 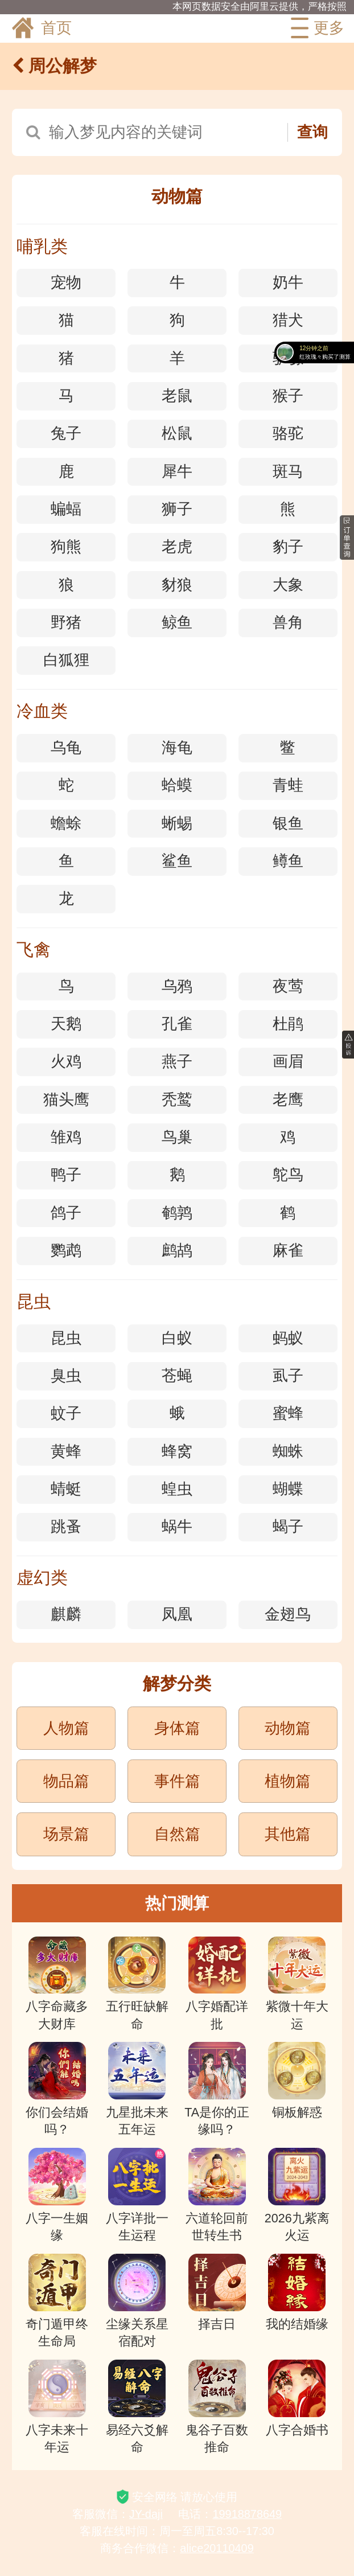 What do you see at coordinates (288, 1451) in the screenshot?
I see `蜘蛛` at bounding box center [288, 1451].